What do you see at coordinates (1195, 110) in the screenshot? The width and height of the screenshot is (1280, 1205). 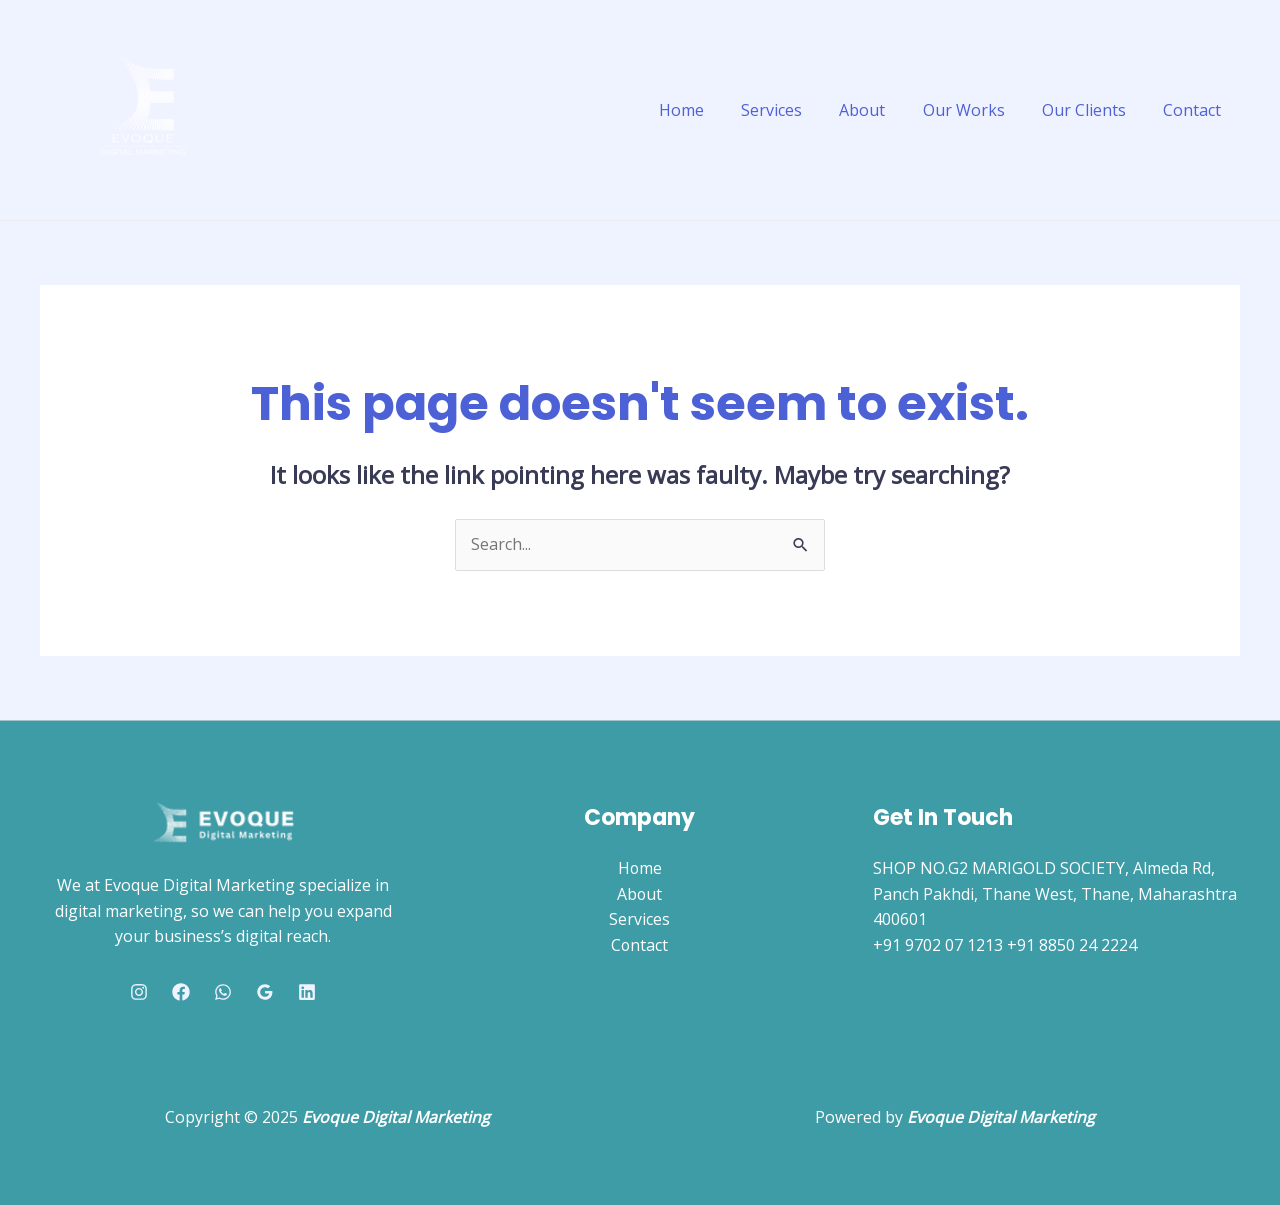 I see `Contact` at bounding box center [1195, 110].